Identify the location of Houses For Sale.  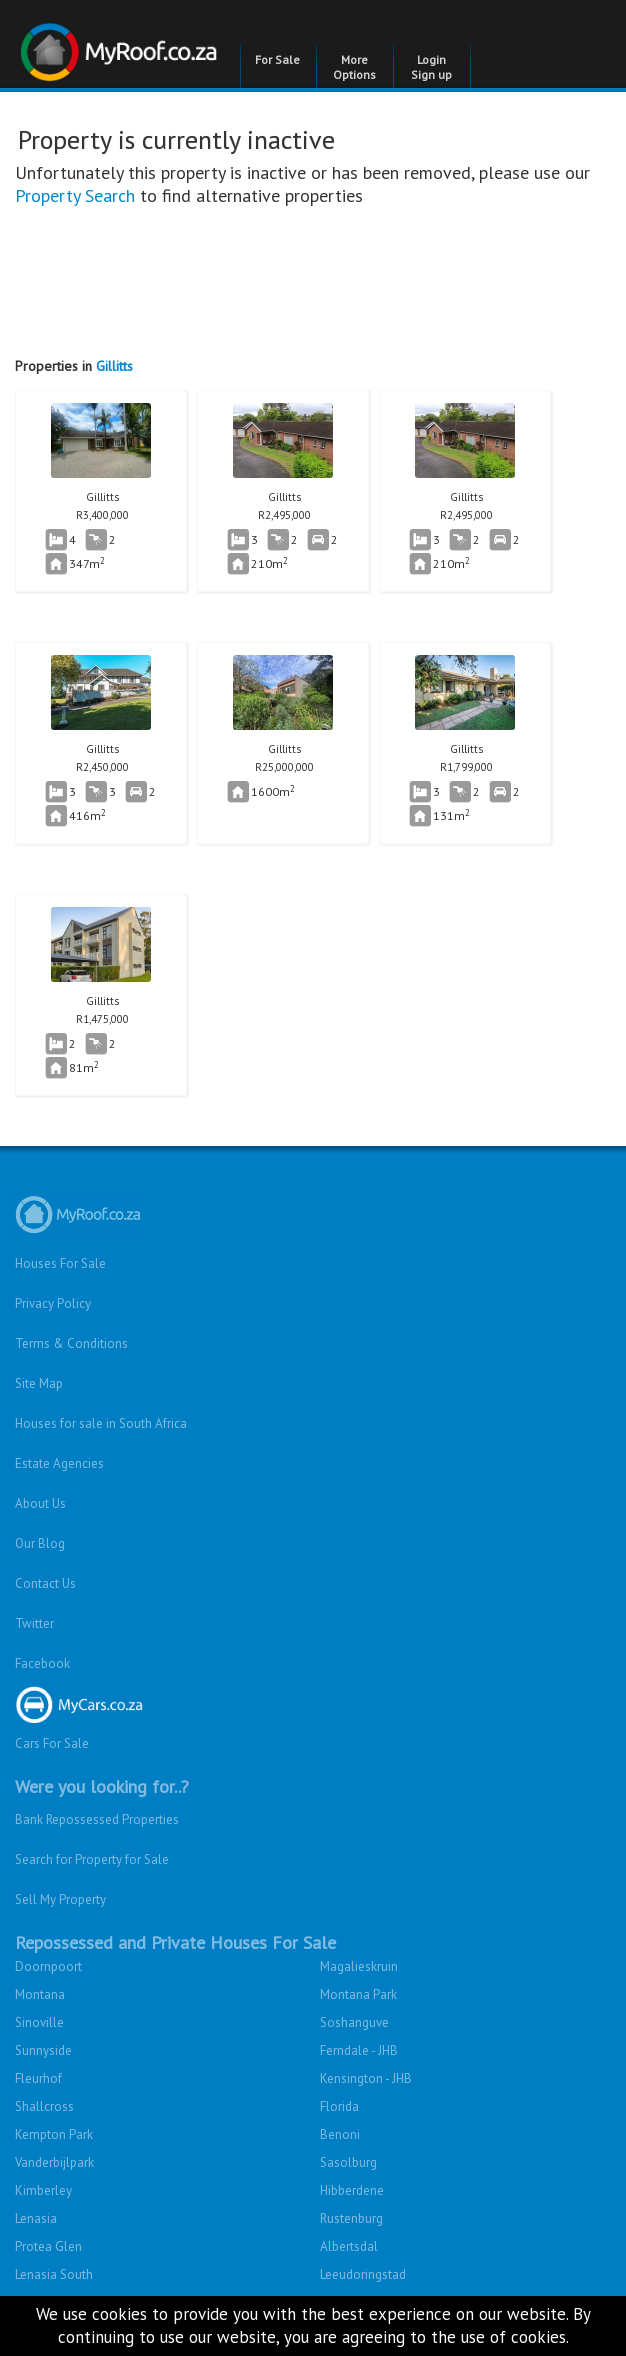
(60, 1263).